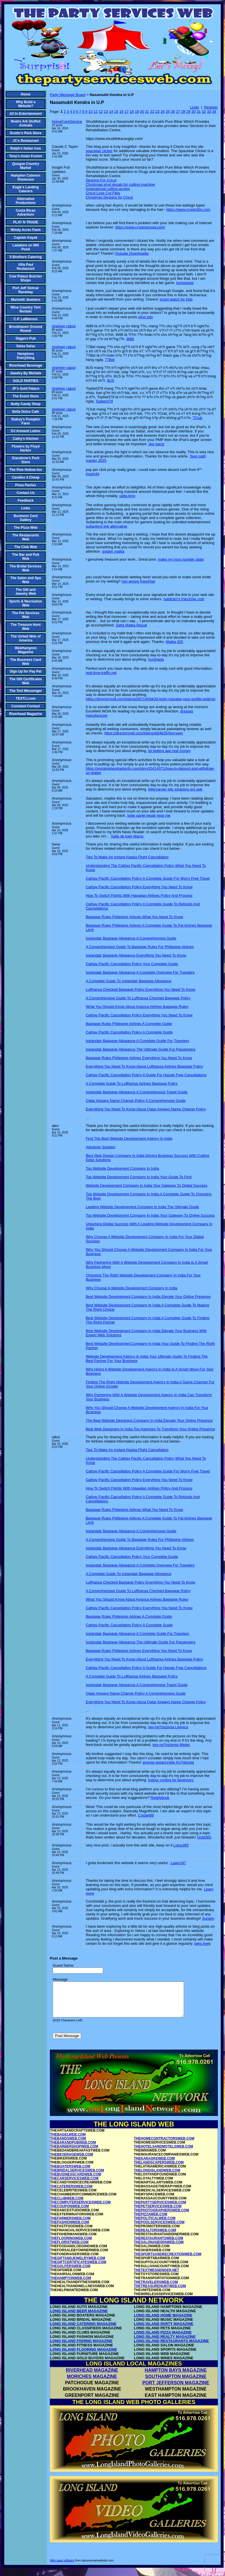 This screenshot has width=225, height=2576. I want to click on https://directoryrelt.com/listings687140/bk33-login-manage-your-profile-settings, so click(150, 699).